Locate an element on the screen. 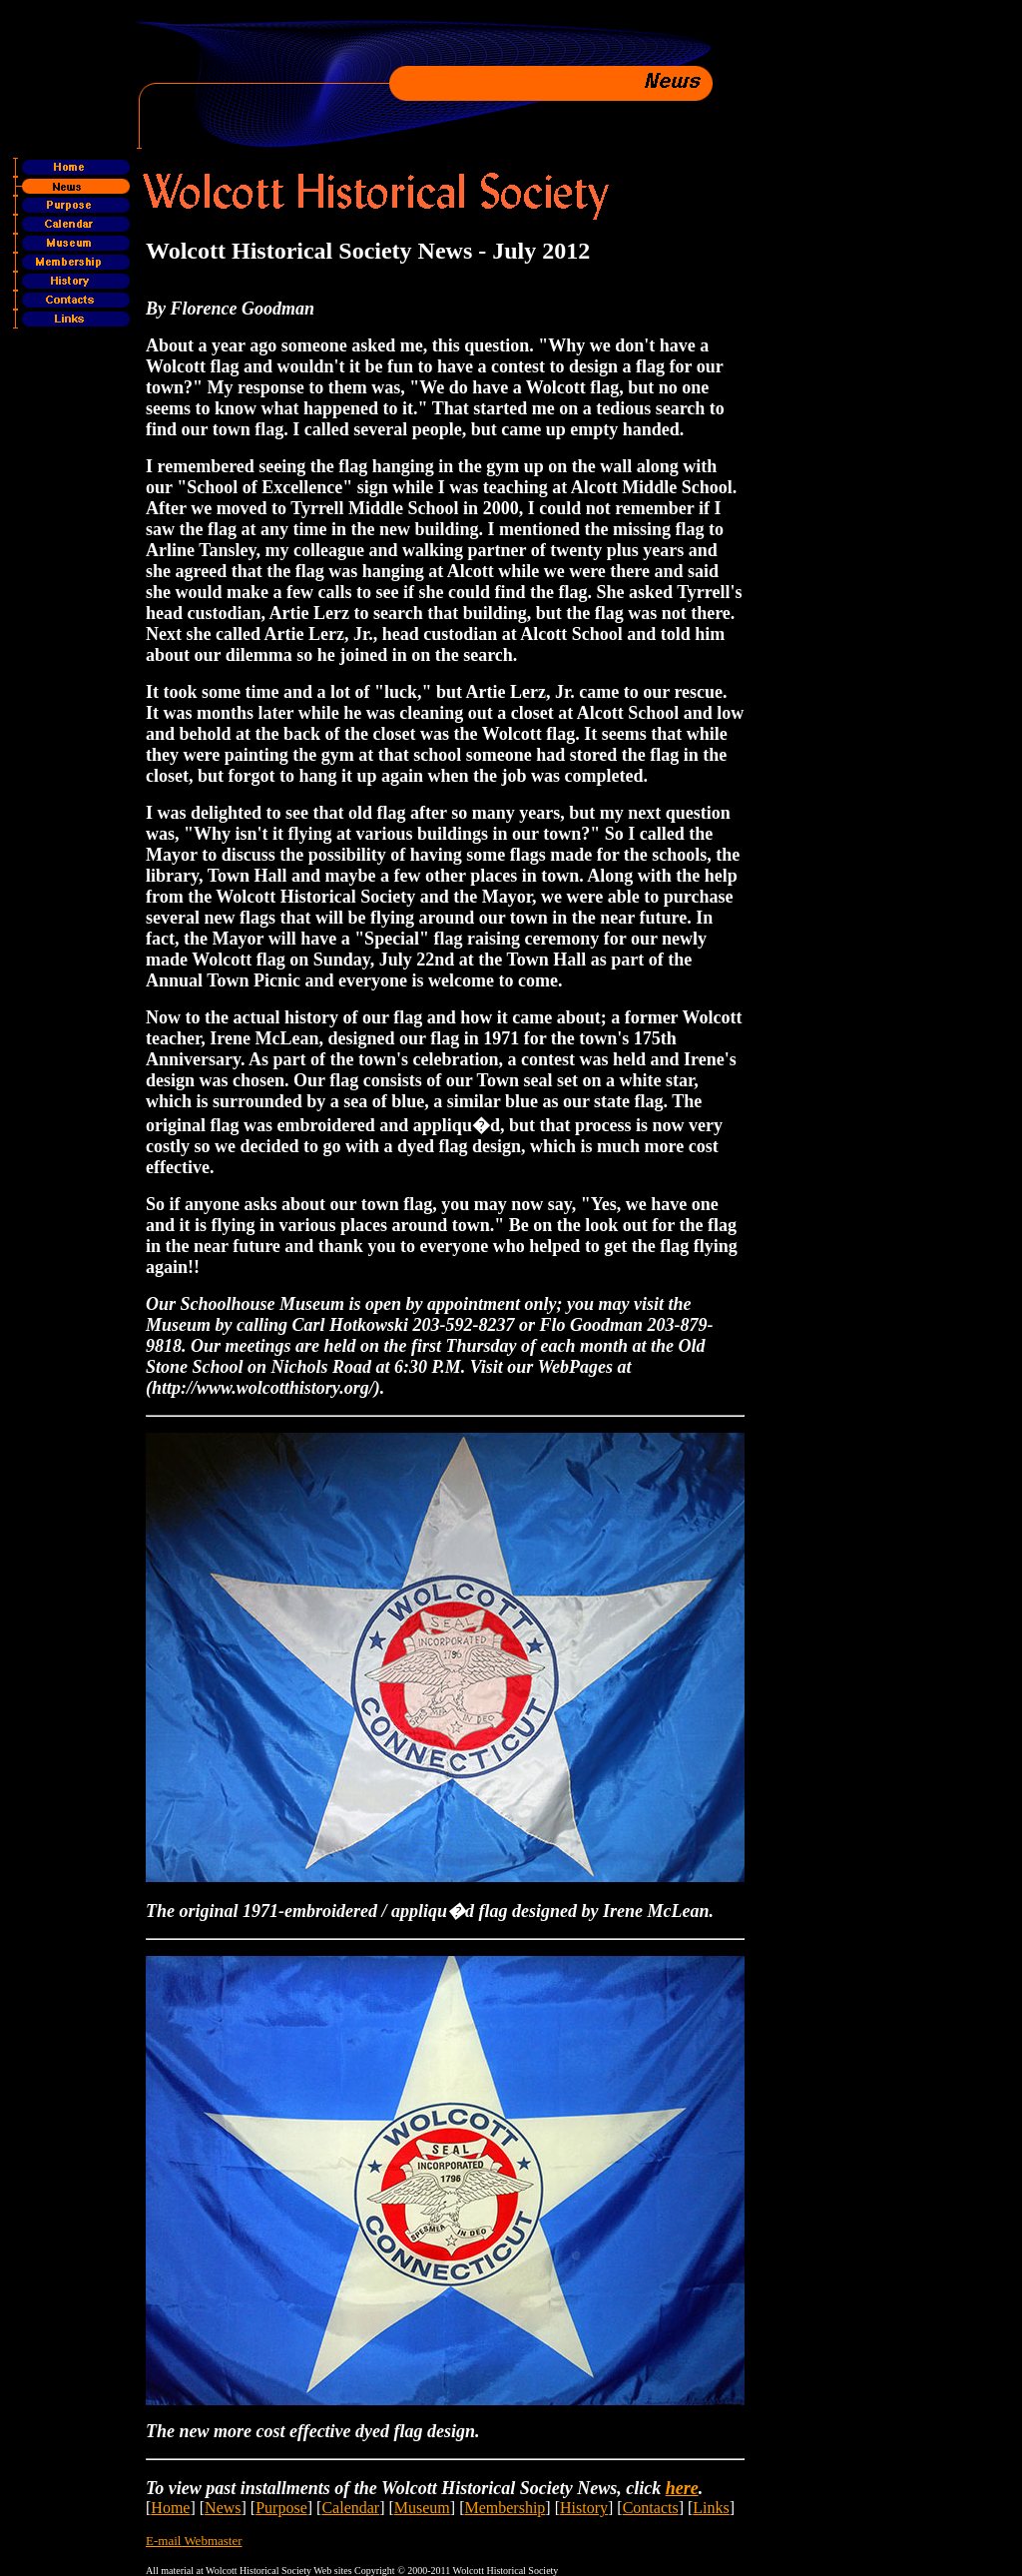 Image resolution: width=1022 pixels, height=2576 pixels. Museum is located at coordinates (422, 2507).